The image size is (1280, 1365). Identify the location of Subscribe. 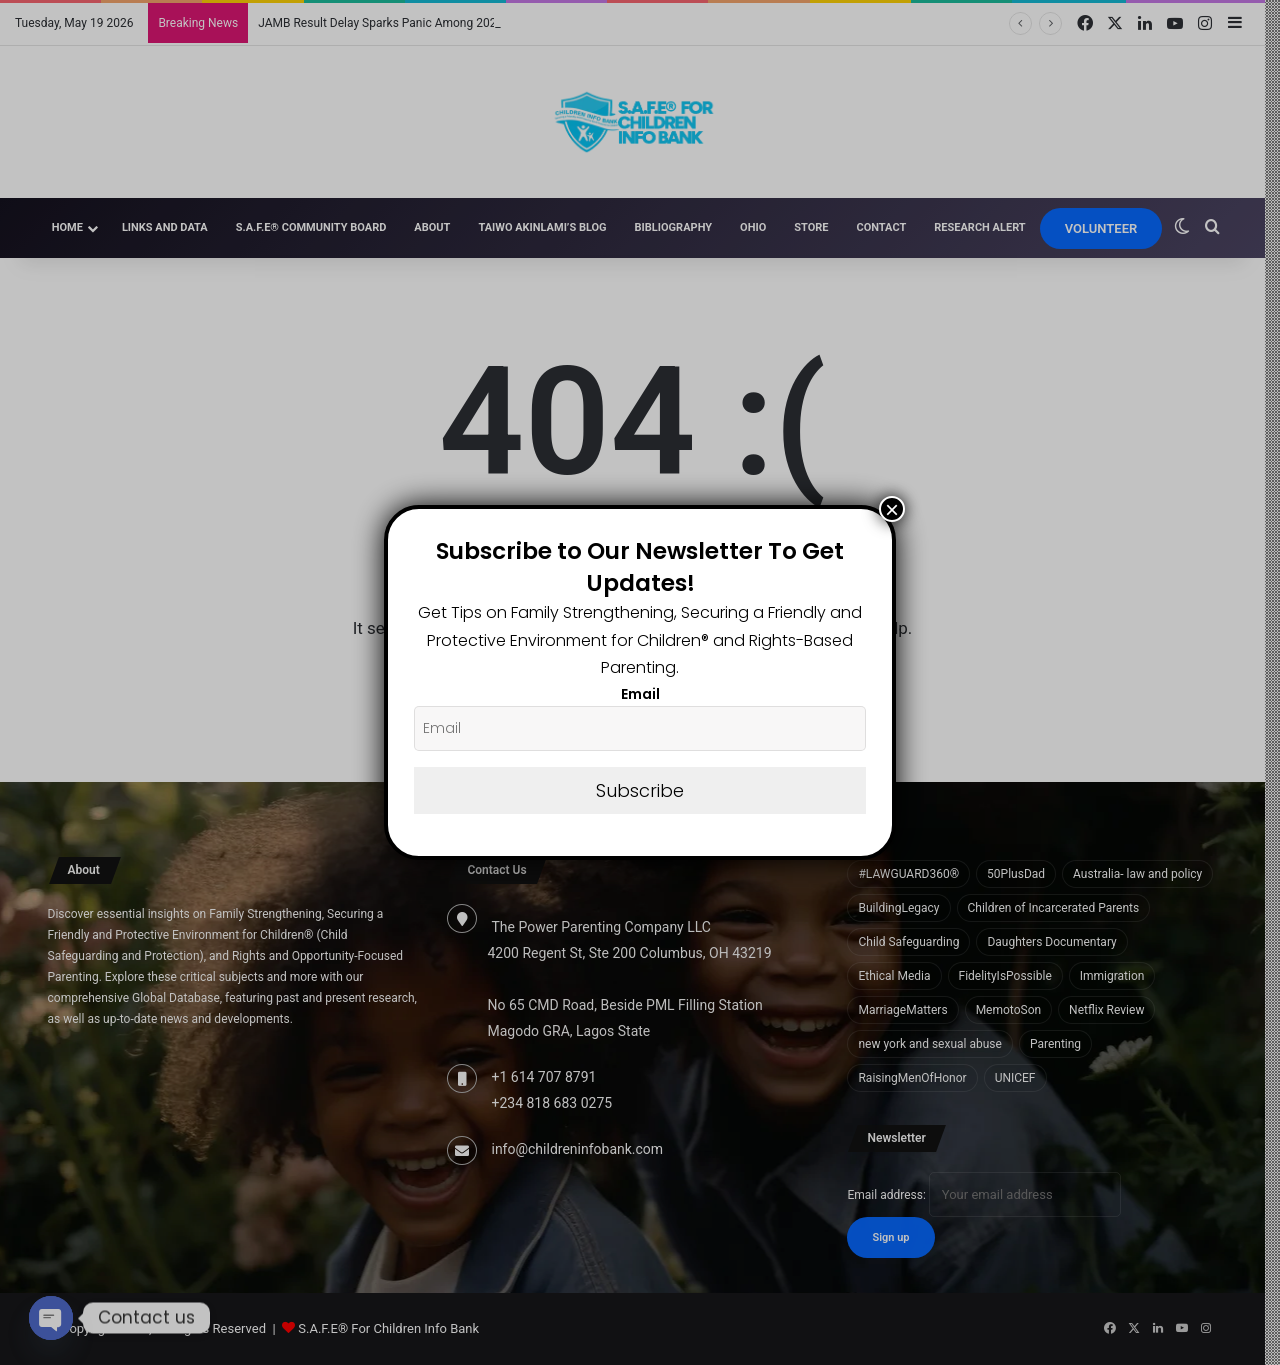
(640, 790).